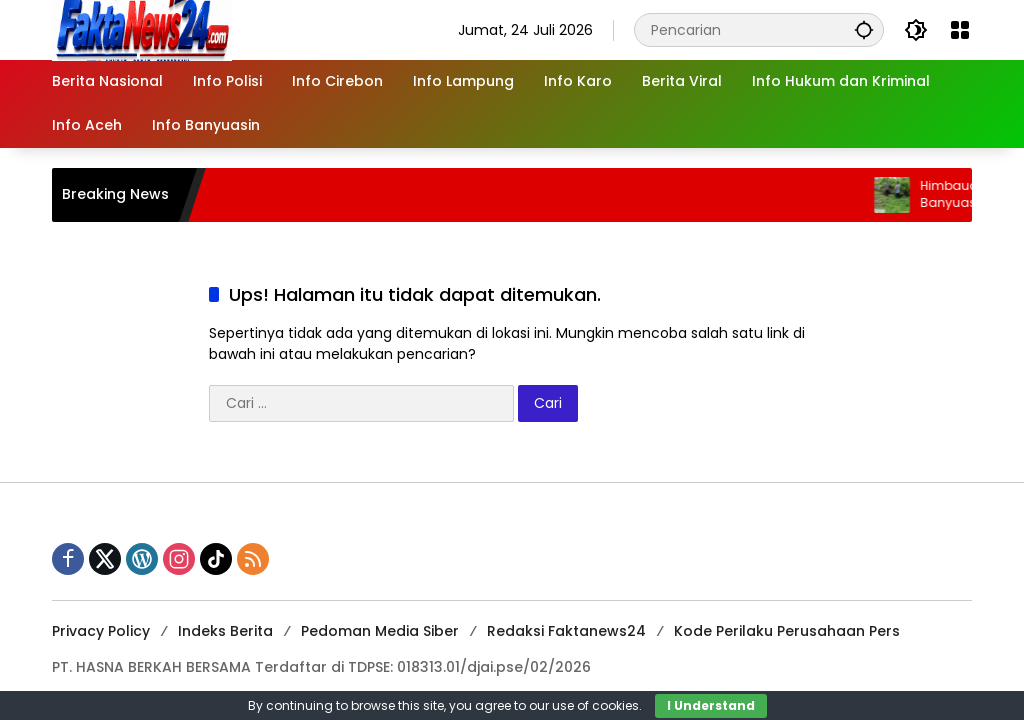 Image resolution: width=1024 pixels, height=720 pixels. What do you see at coordinates (380, 631) in the screenshot?
I see `Pedoman Media Siber` at bounding box center [380, 631].